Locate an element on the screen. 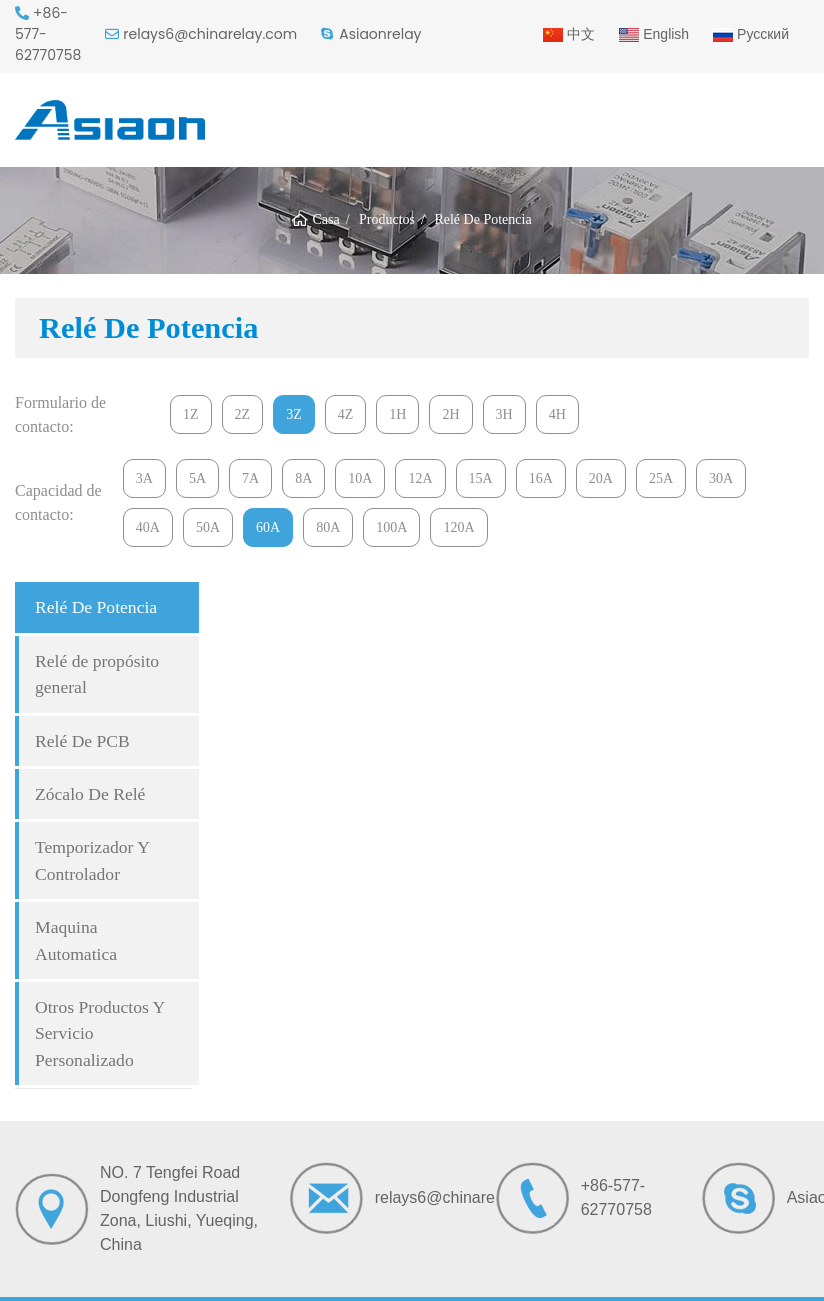 The height and width of the screenshot is (1301, 824). 80A is located at coordinates (328, 527).